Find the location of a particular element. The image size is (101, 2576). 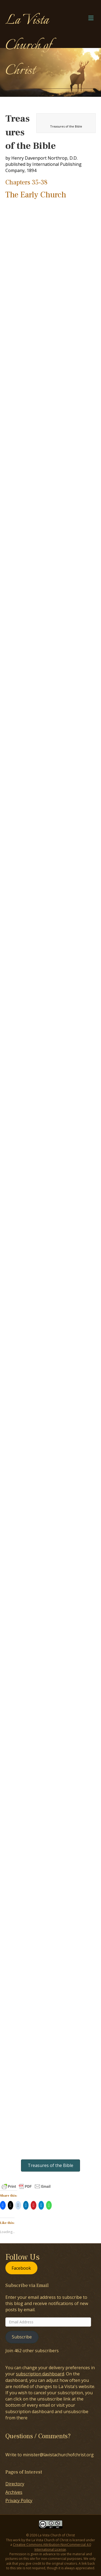

Privacy Policy is located at coordinates (18, 2500).